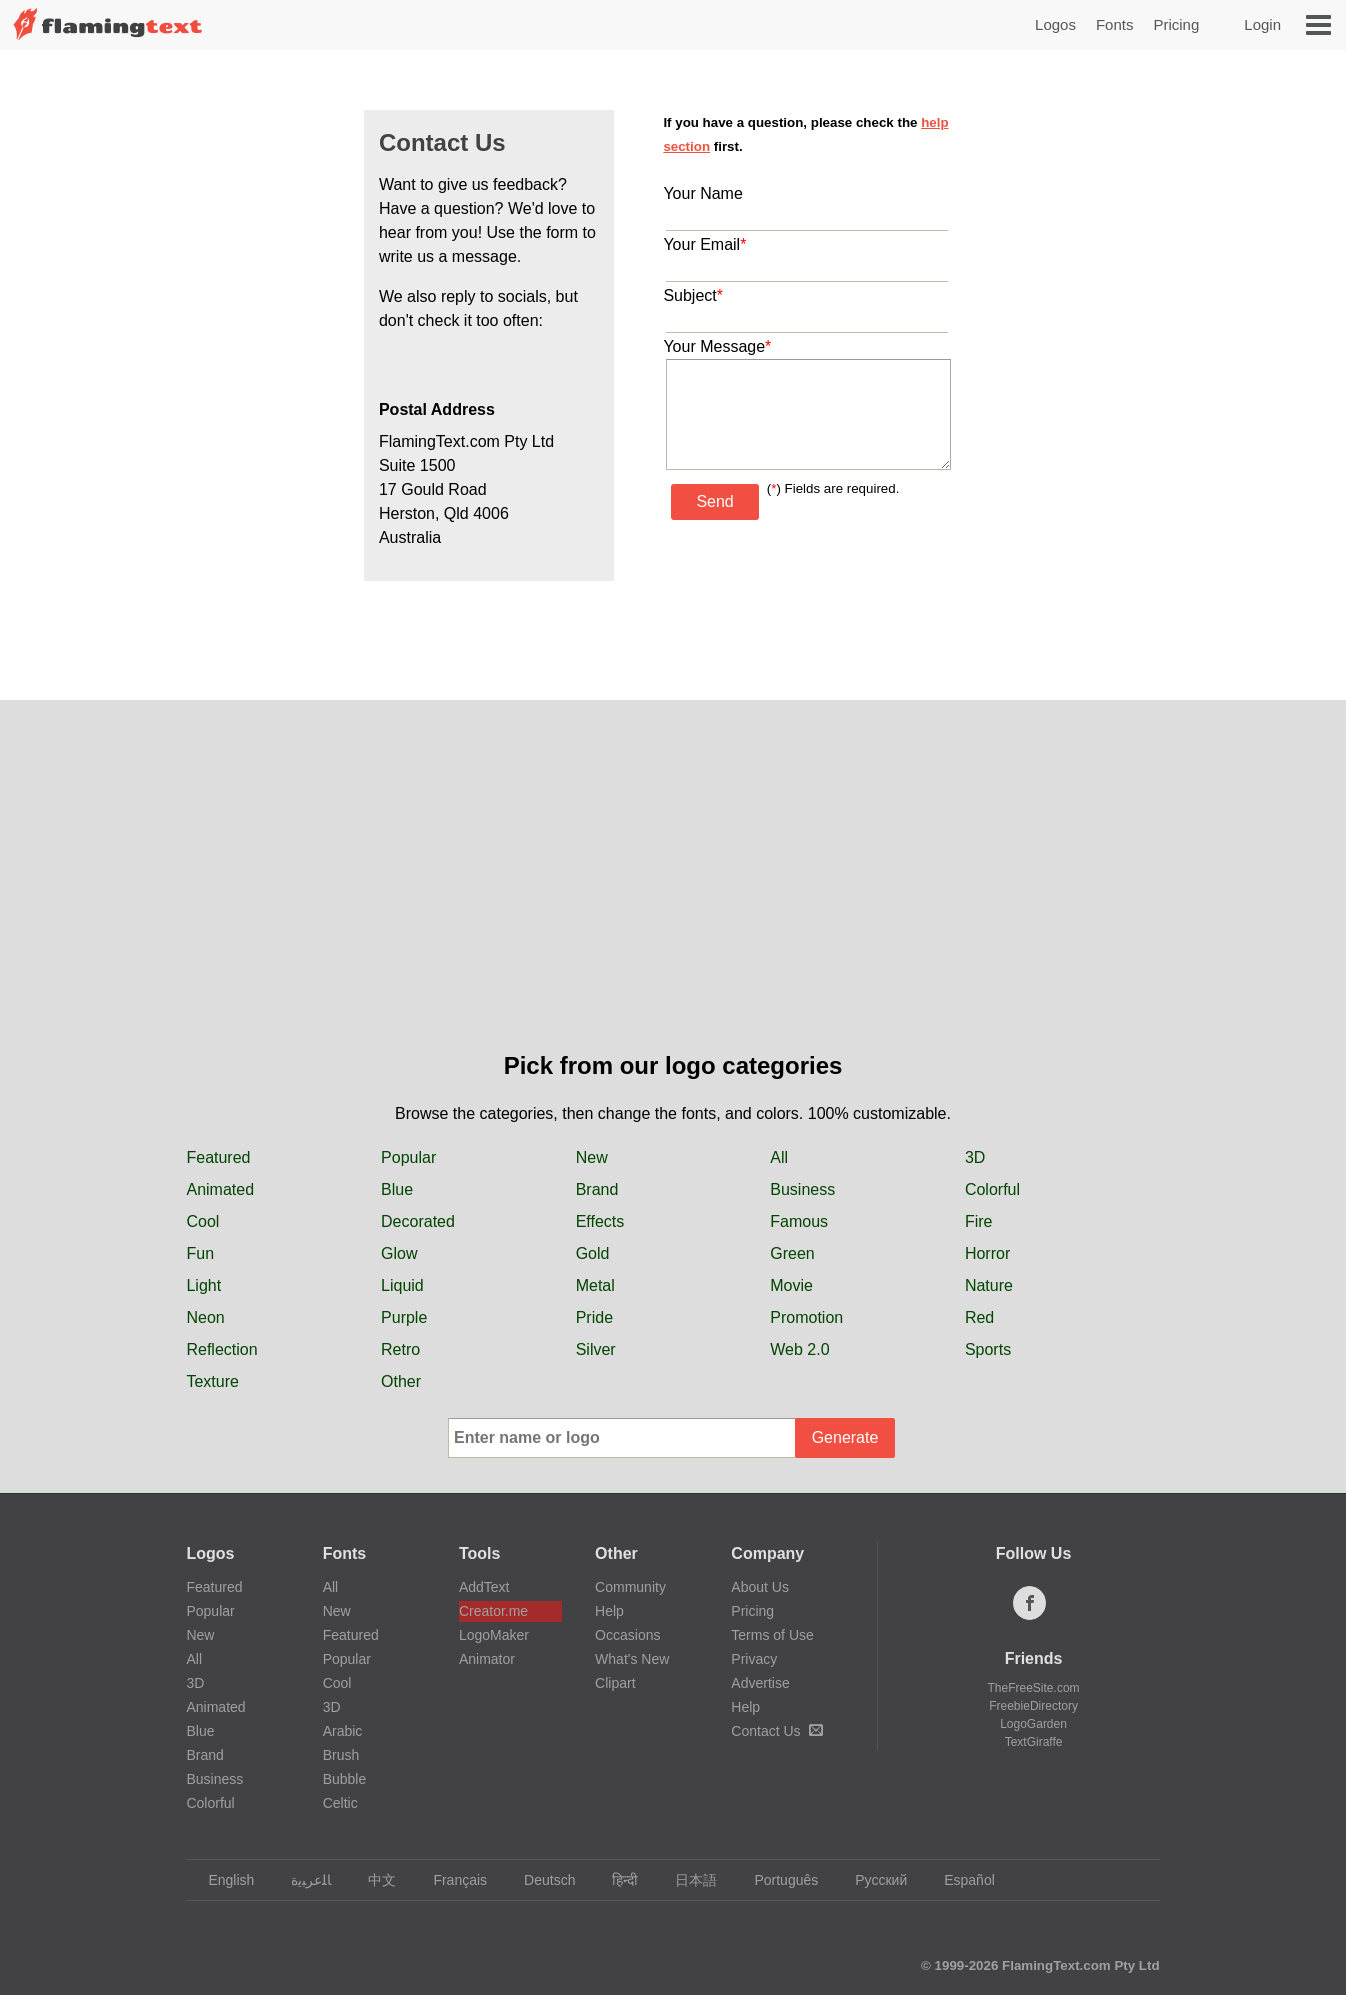  What do you see at coordinates (401, 1381) in the screenshot?
I see `Other` at bounding box center [401, 1381].